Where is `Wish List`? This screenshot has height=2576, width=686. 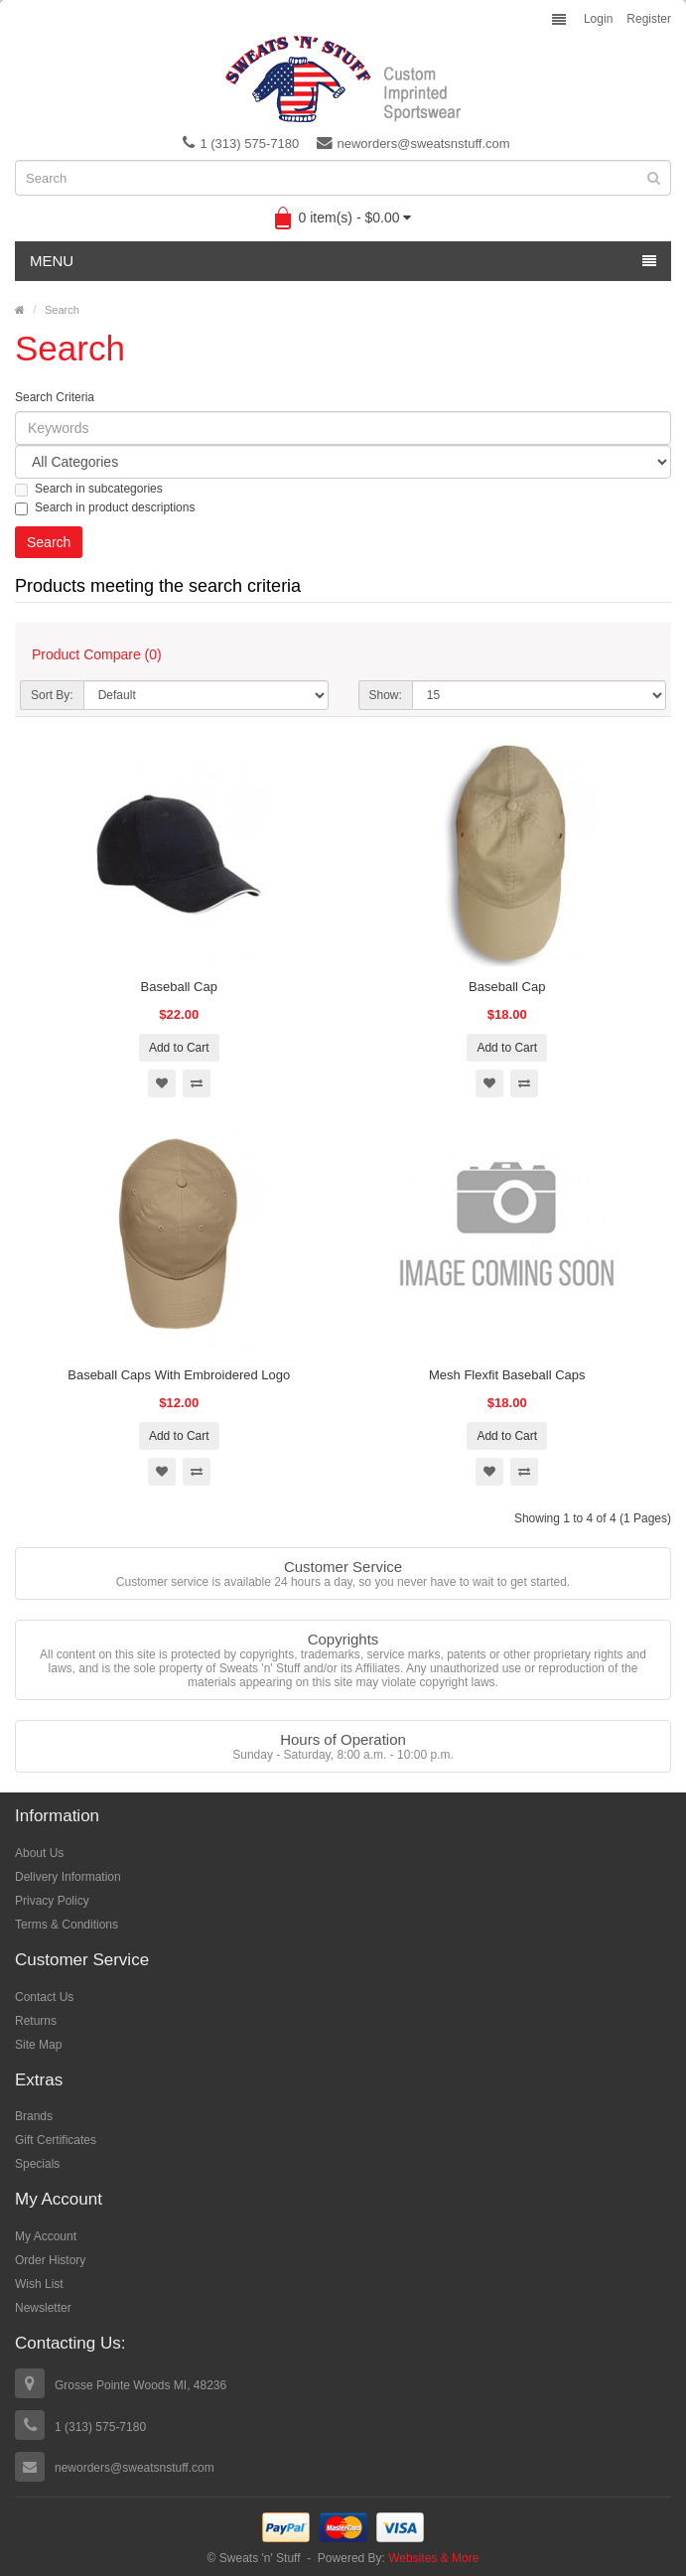 Wish List is located at coordinates (39, 2284).